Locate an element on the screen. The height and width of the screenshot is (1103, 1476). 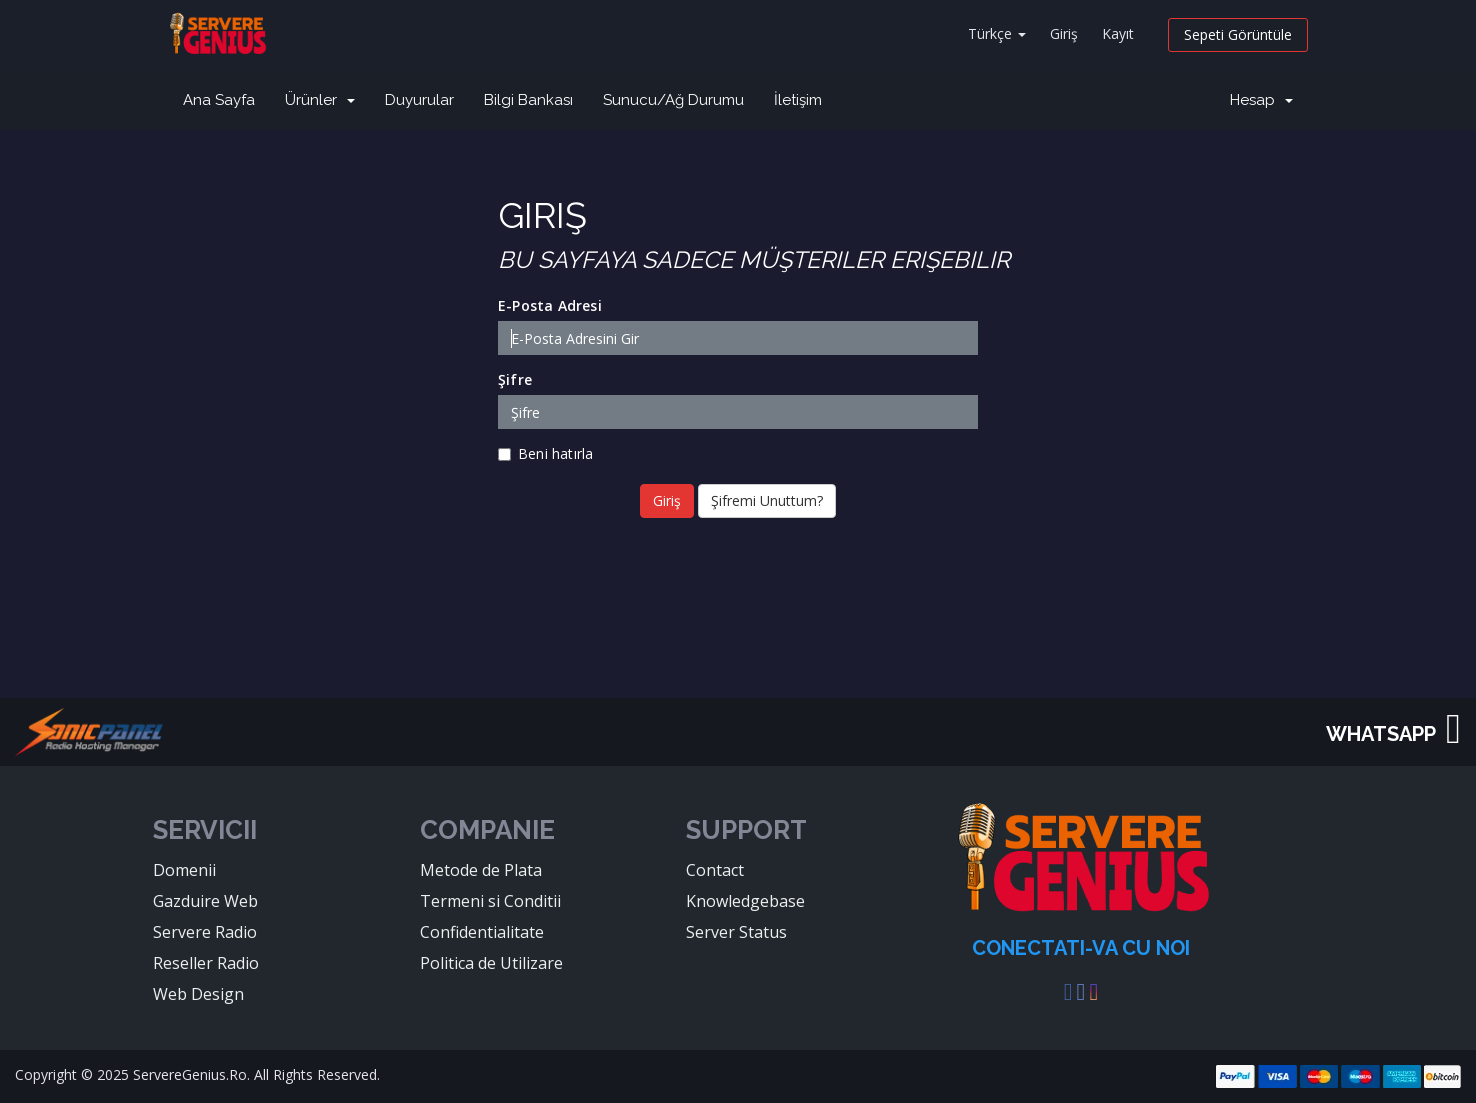
E-Posta Adresi is located at coordinates (550, 305).